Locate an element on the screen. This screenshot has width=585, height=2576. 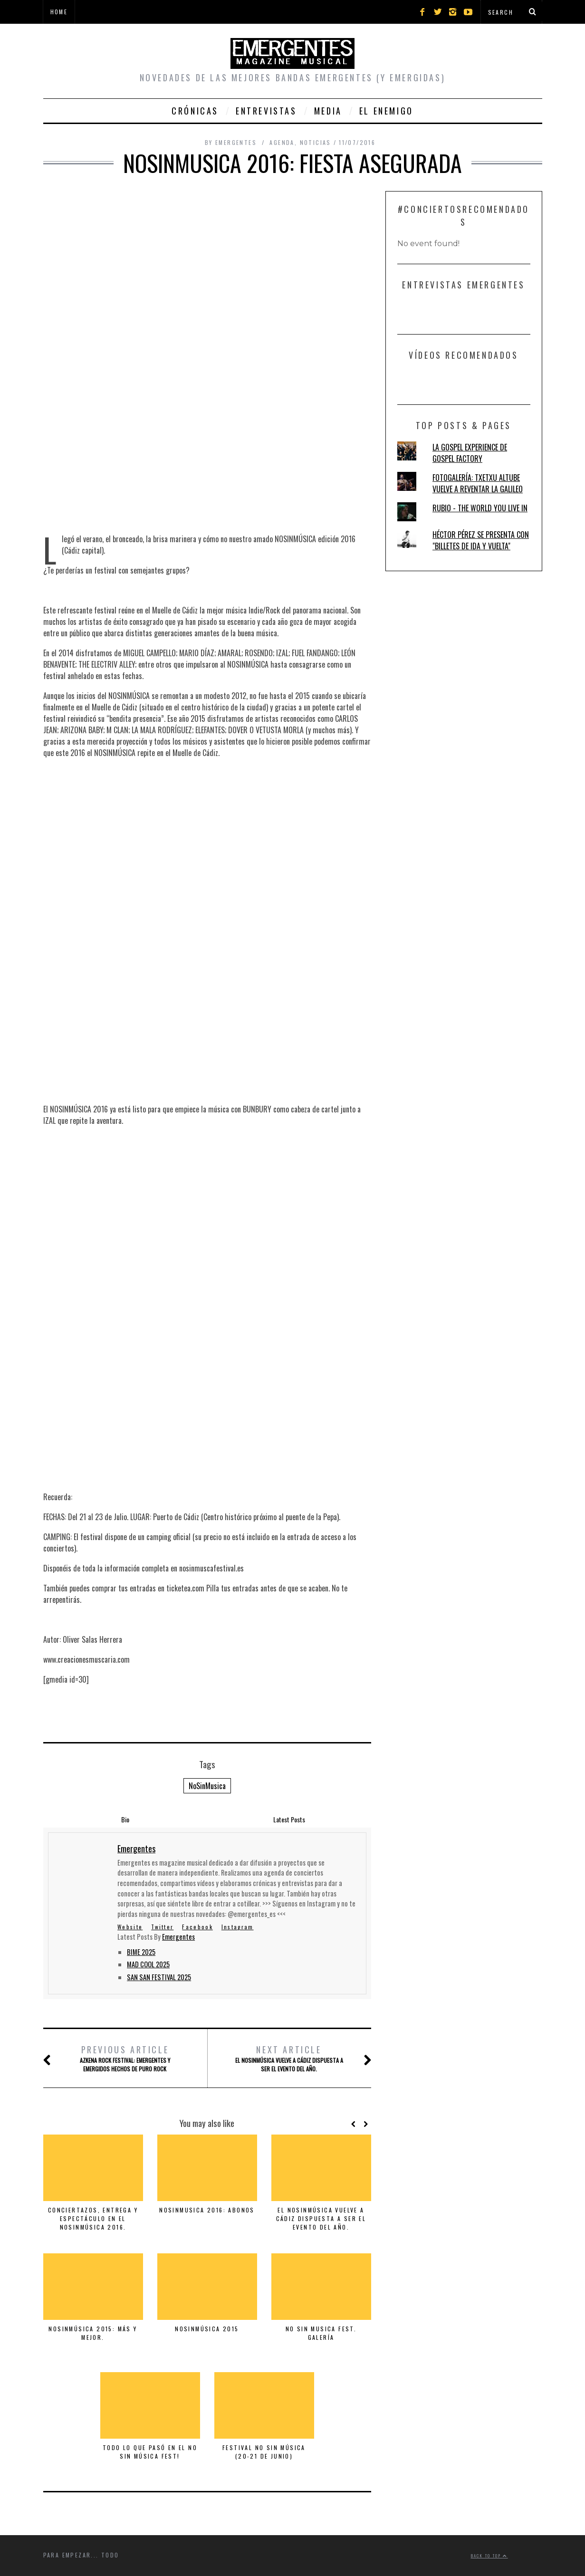
Back to top is located at coordinates (489, 2555).